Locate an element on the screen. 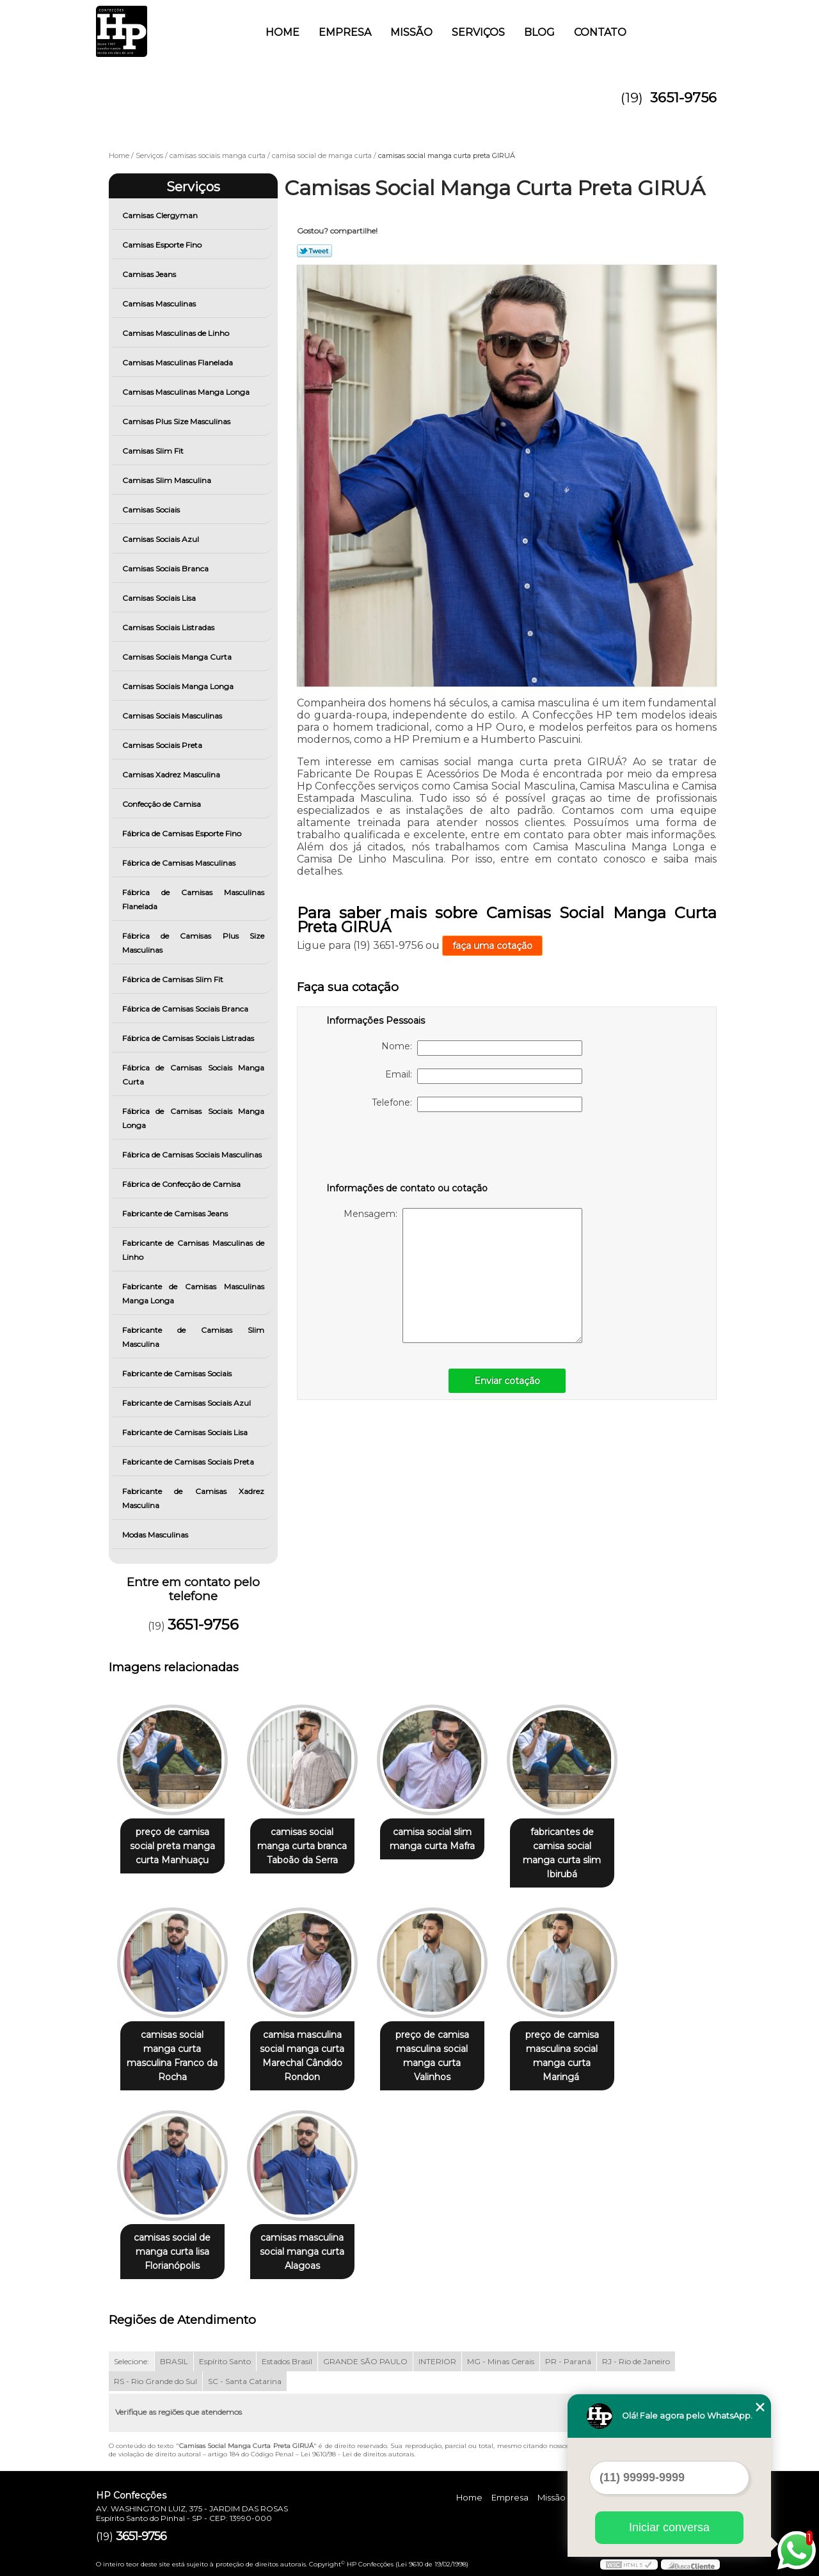  3651-9756 is located at coordinates (683, 98).